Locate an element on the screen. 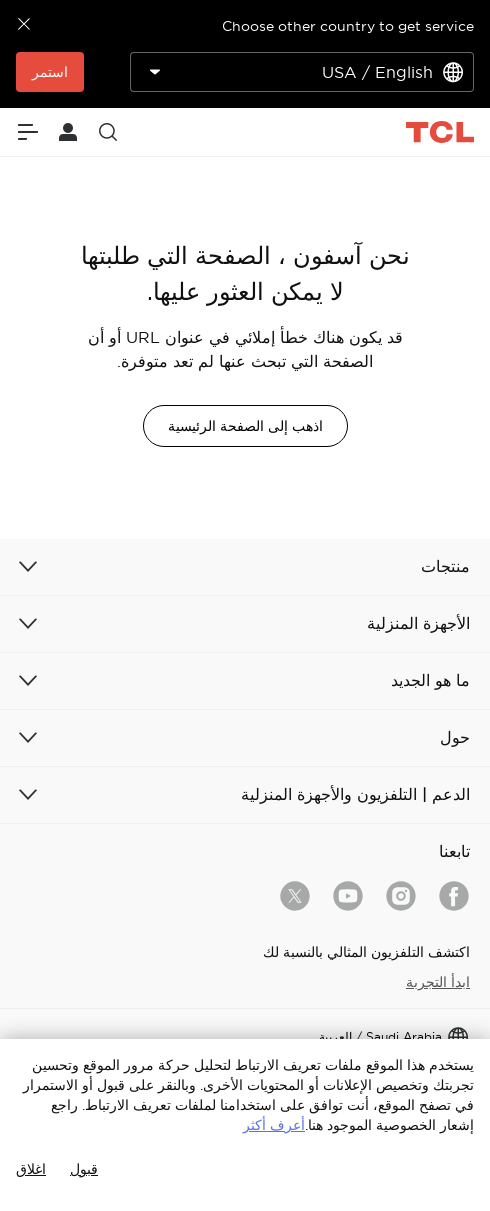  ابدأ التجربة is located at coordinates (438, 982).